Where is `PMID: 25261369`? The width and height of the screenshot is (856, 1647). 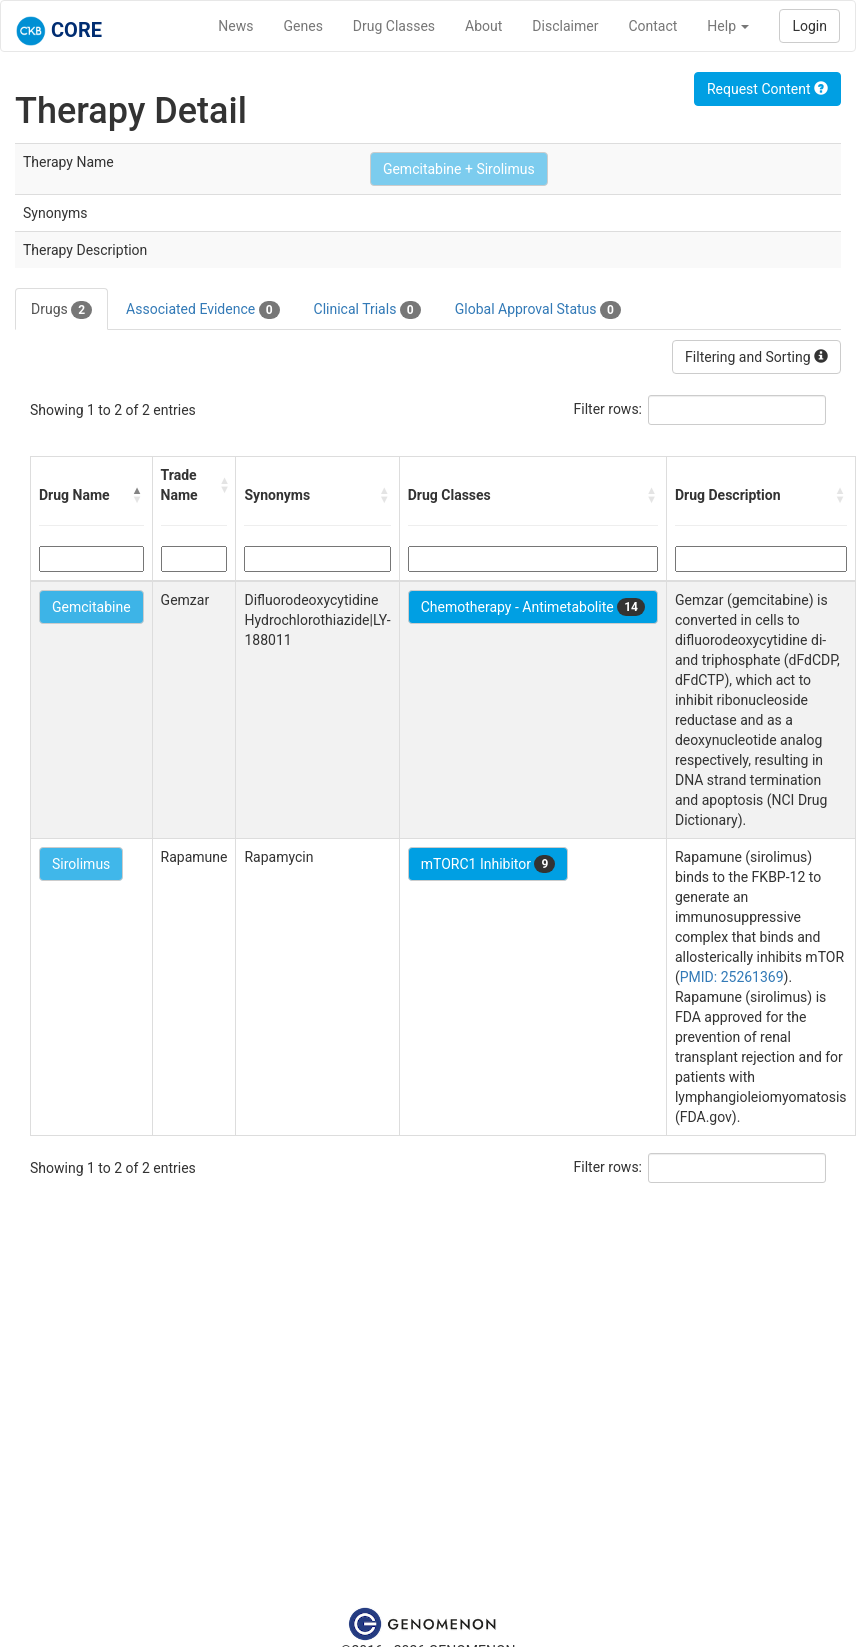 PMID: 25261369 is located at coordinates (732, 977).